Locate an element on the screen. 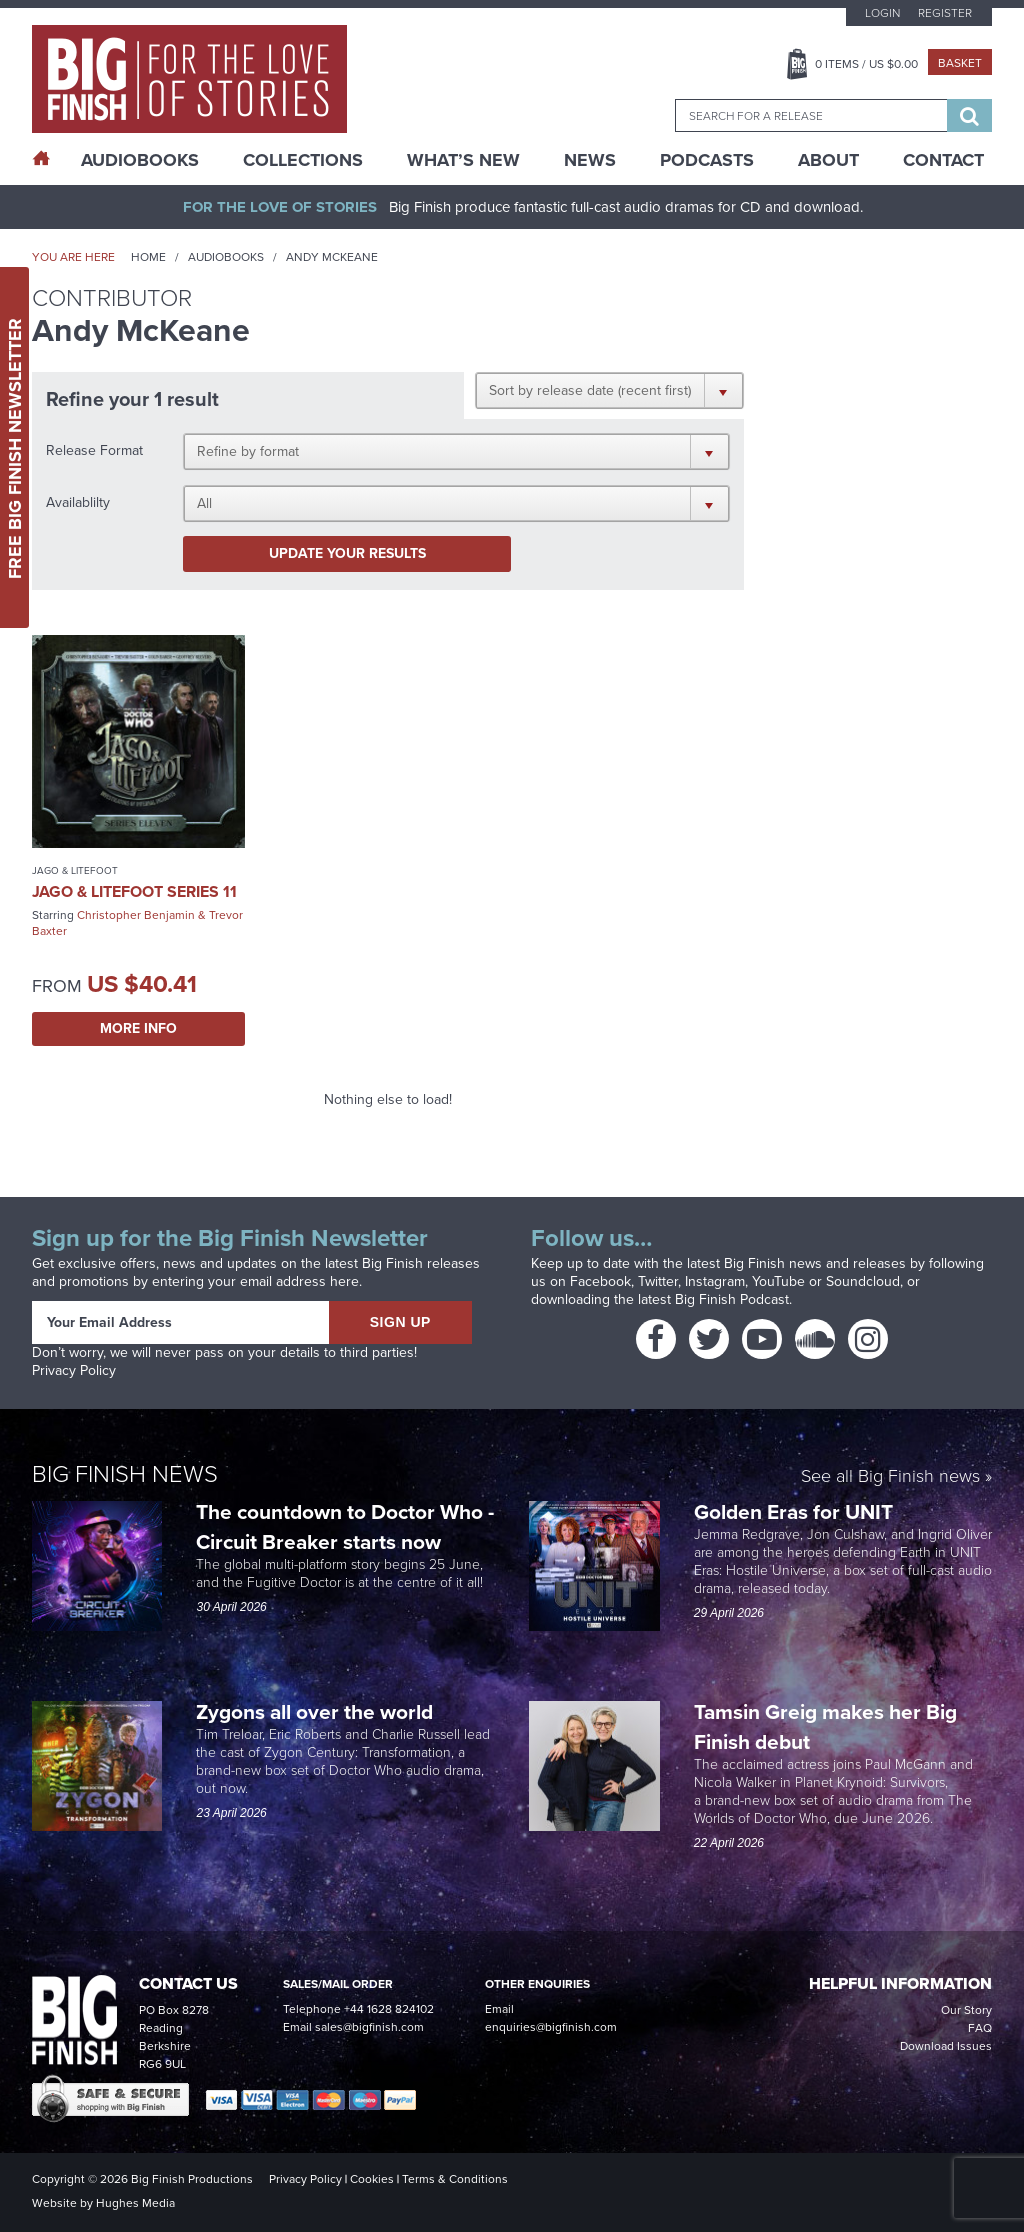 This screenshot has height=2232, width=1024. News is located at coordinates (590, 160).